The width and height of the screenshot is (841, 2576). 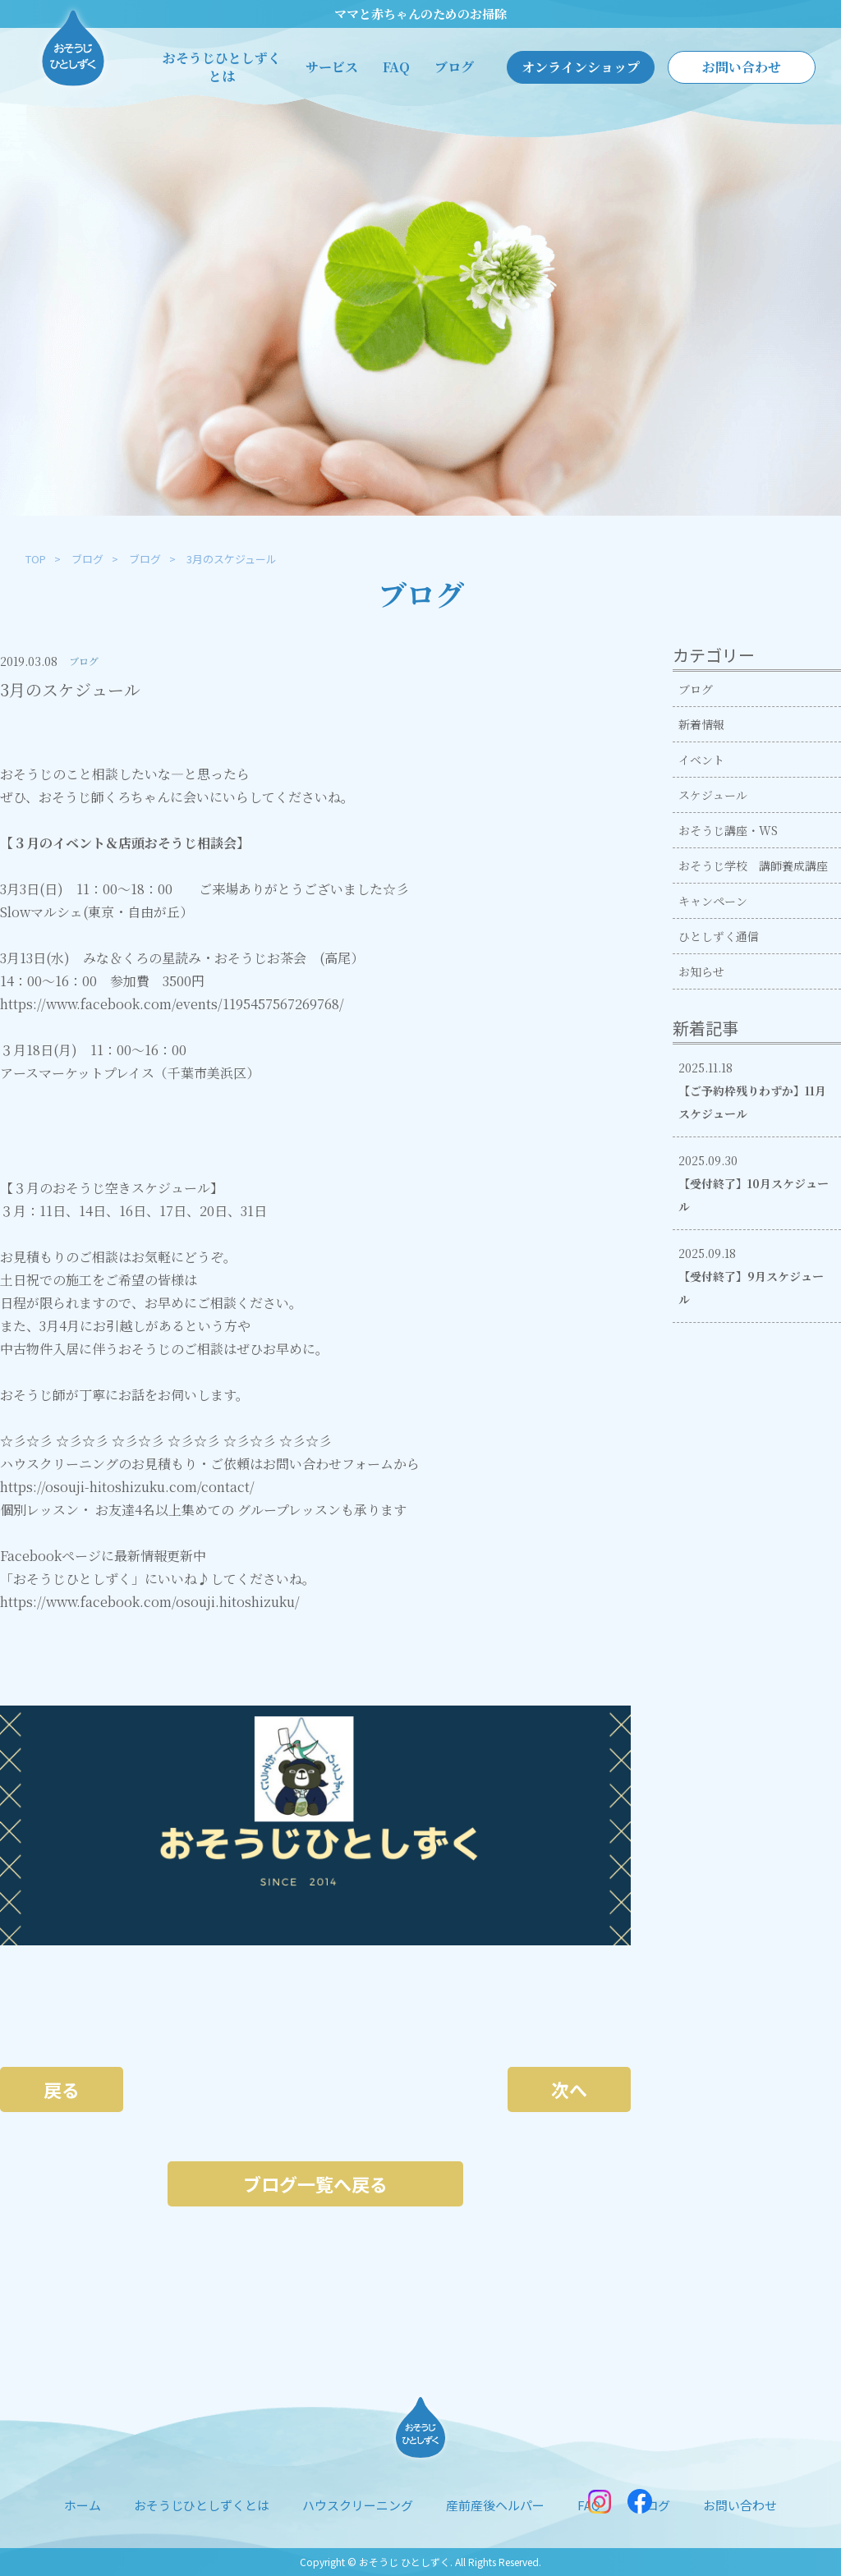 I want to click on FAQ, so click(x=396, y=67).